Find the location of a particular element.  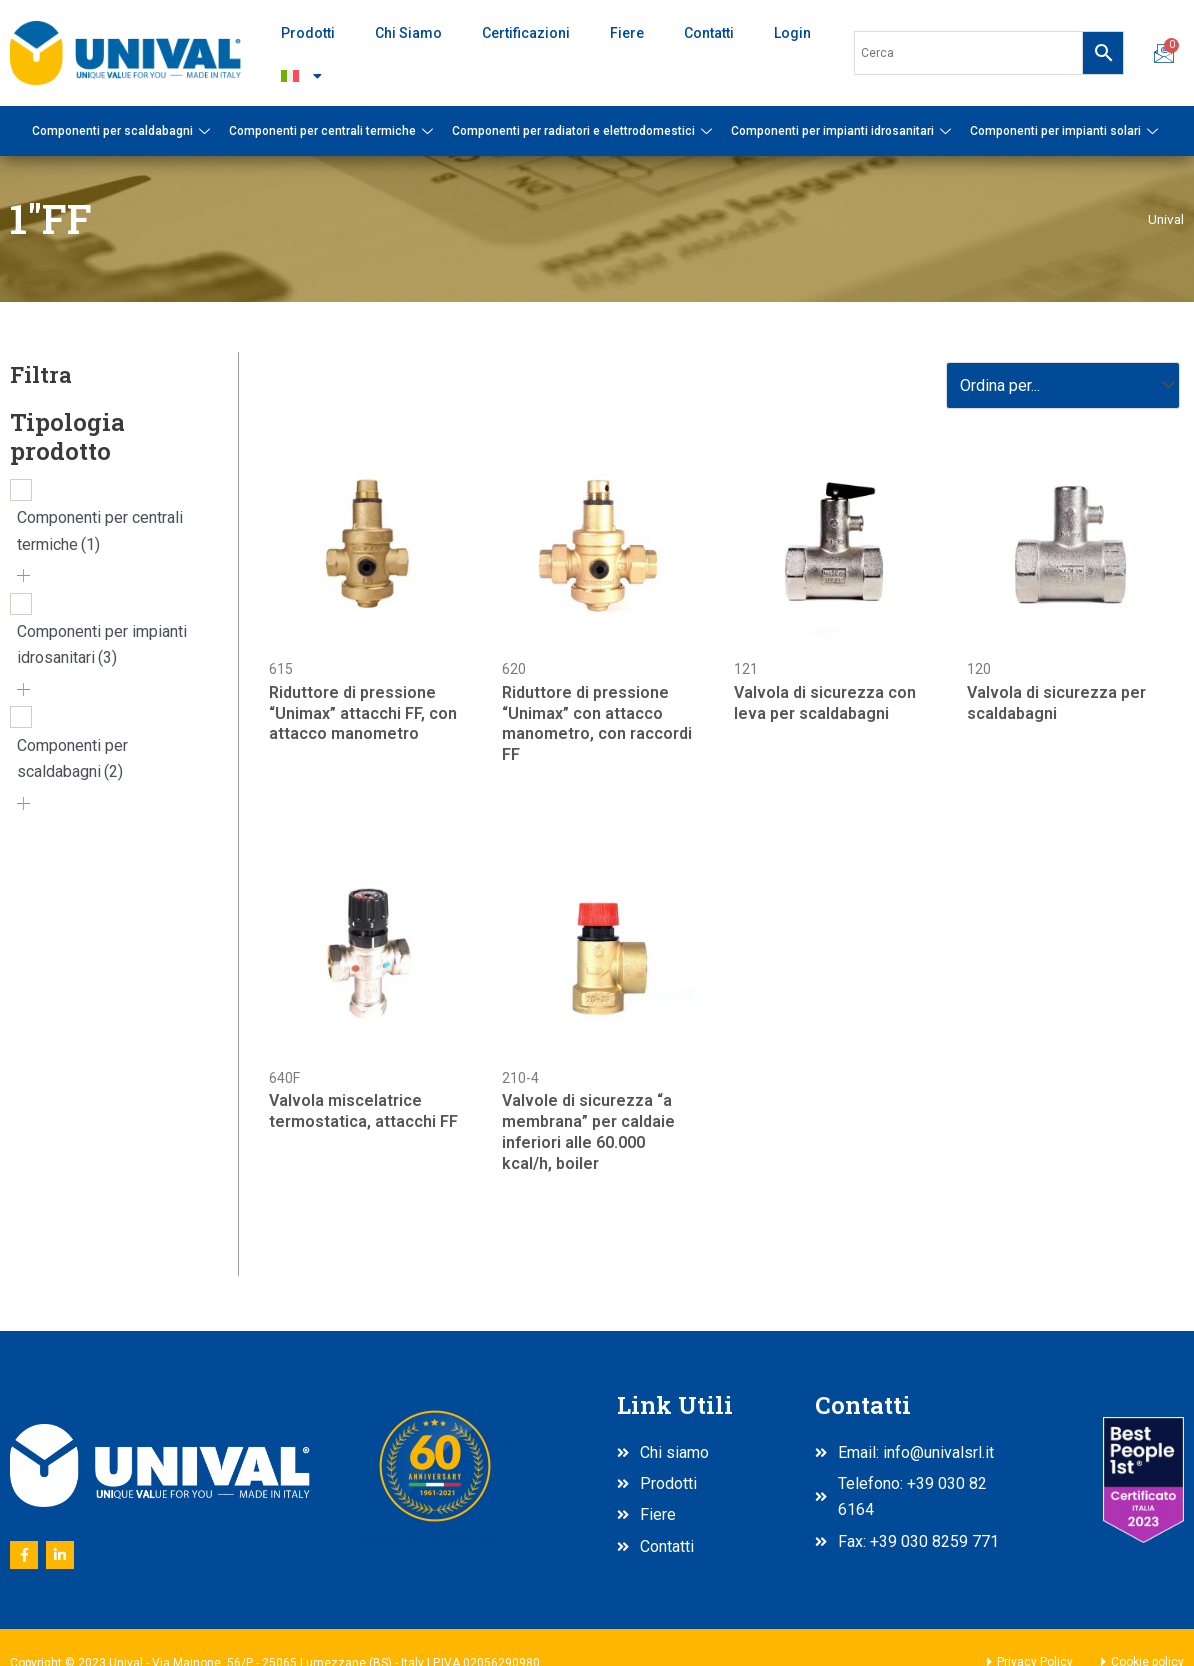

Riduttore di pressione “Unimax” con attacco manometro, con raccordi FF is located at coordinates (597, 723).